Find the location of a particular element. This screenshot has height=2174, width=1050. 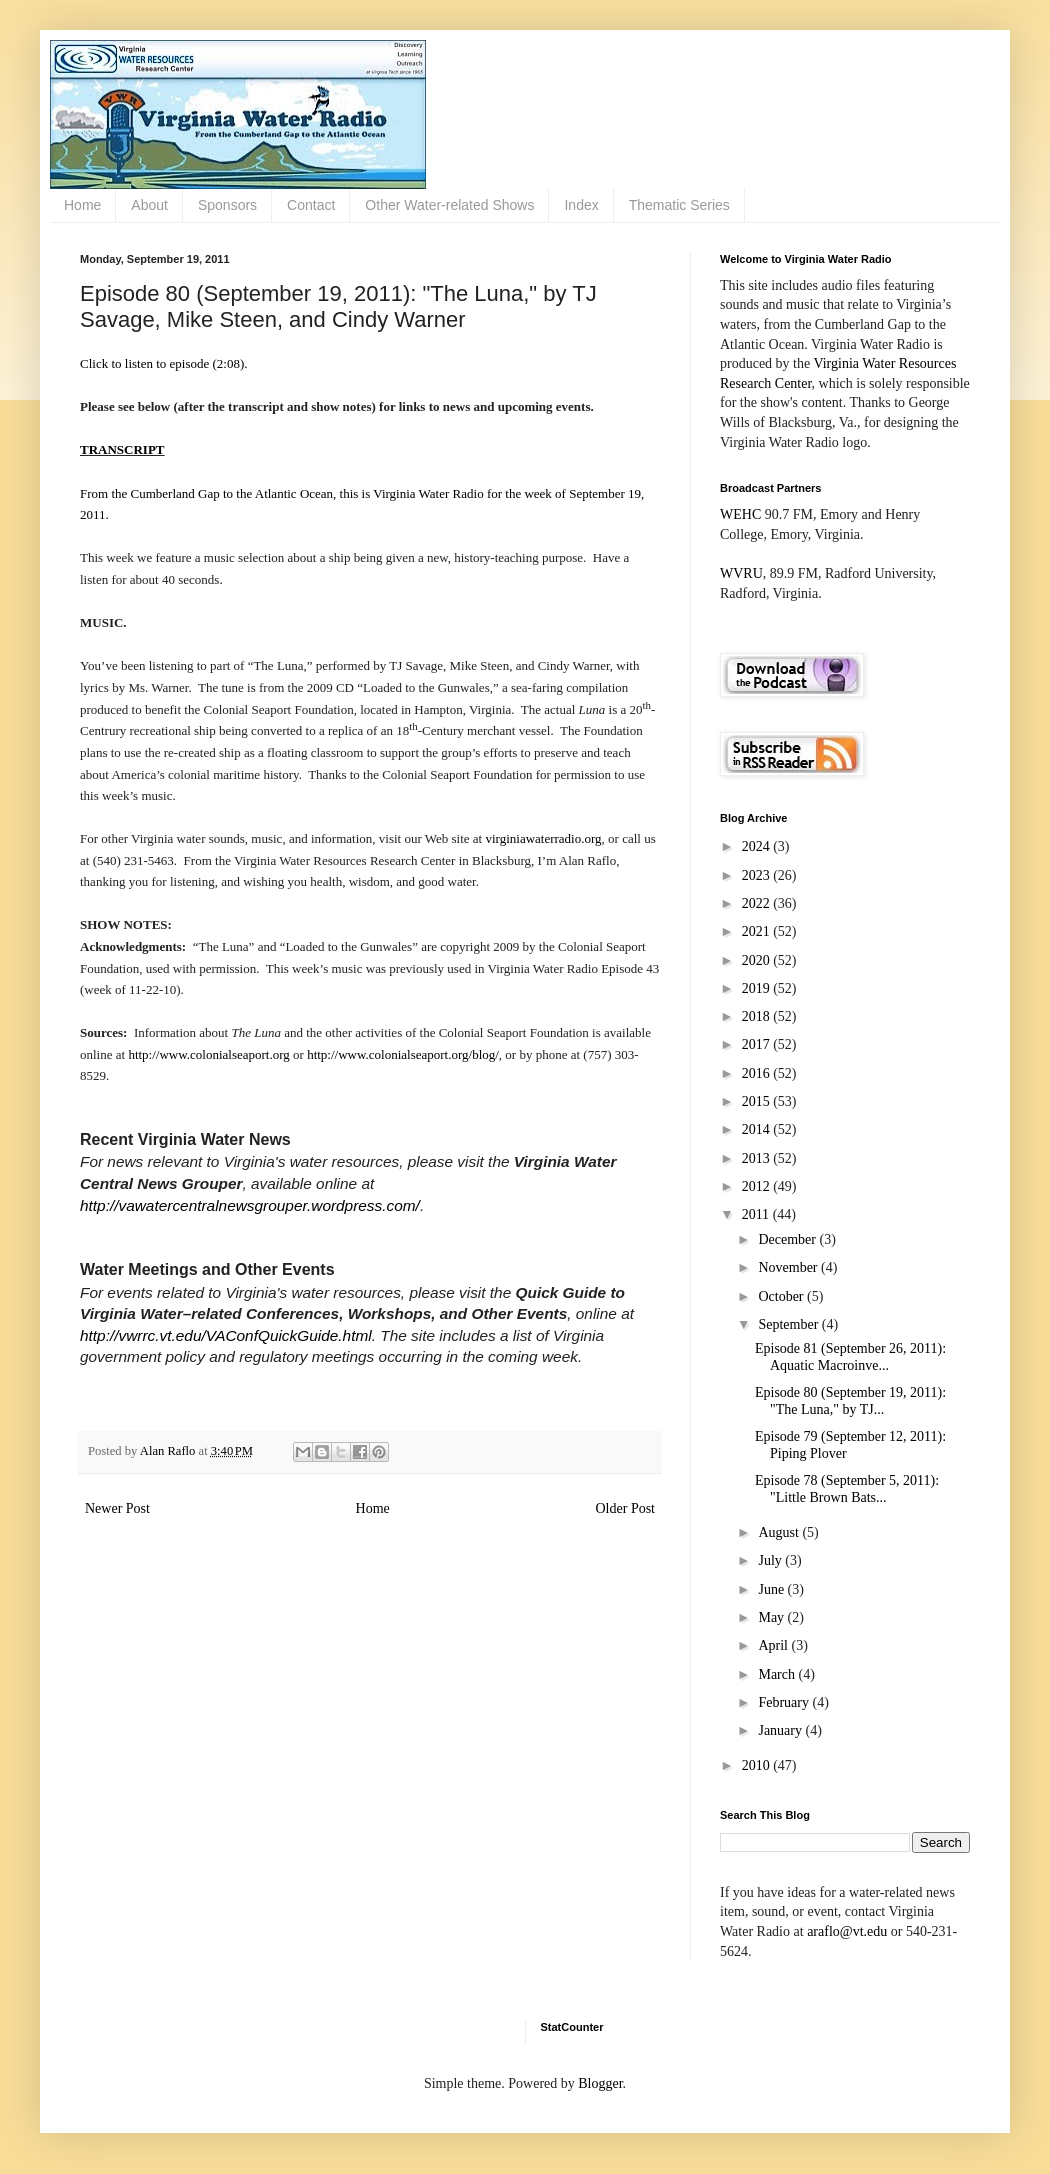

Index is located at coordinates (581, 205).